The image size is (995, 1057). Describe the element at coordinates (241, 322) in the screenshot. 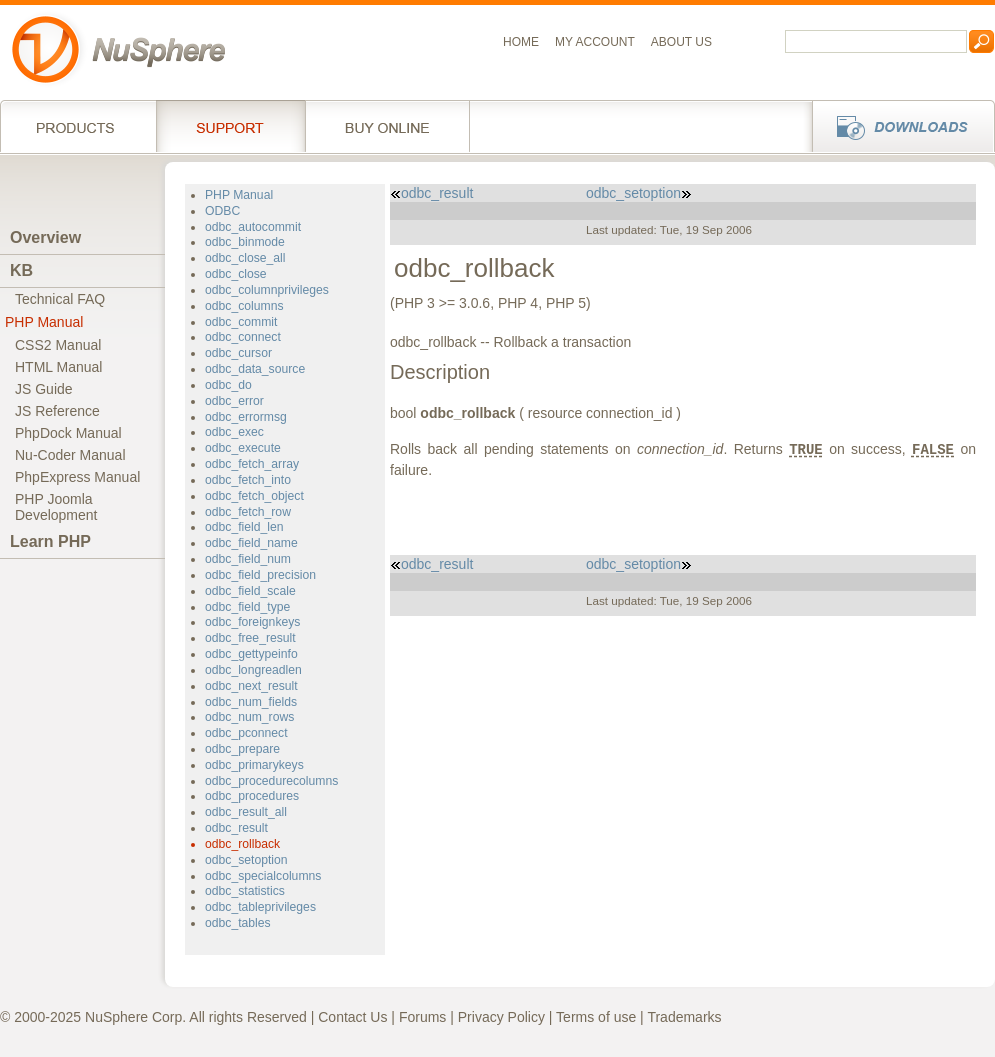

I see `odbc_commit` at that location.